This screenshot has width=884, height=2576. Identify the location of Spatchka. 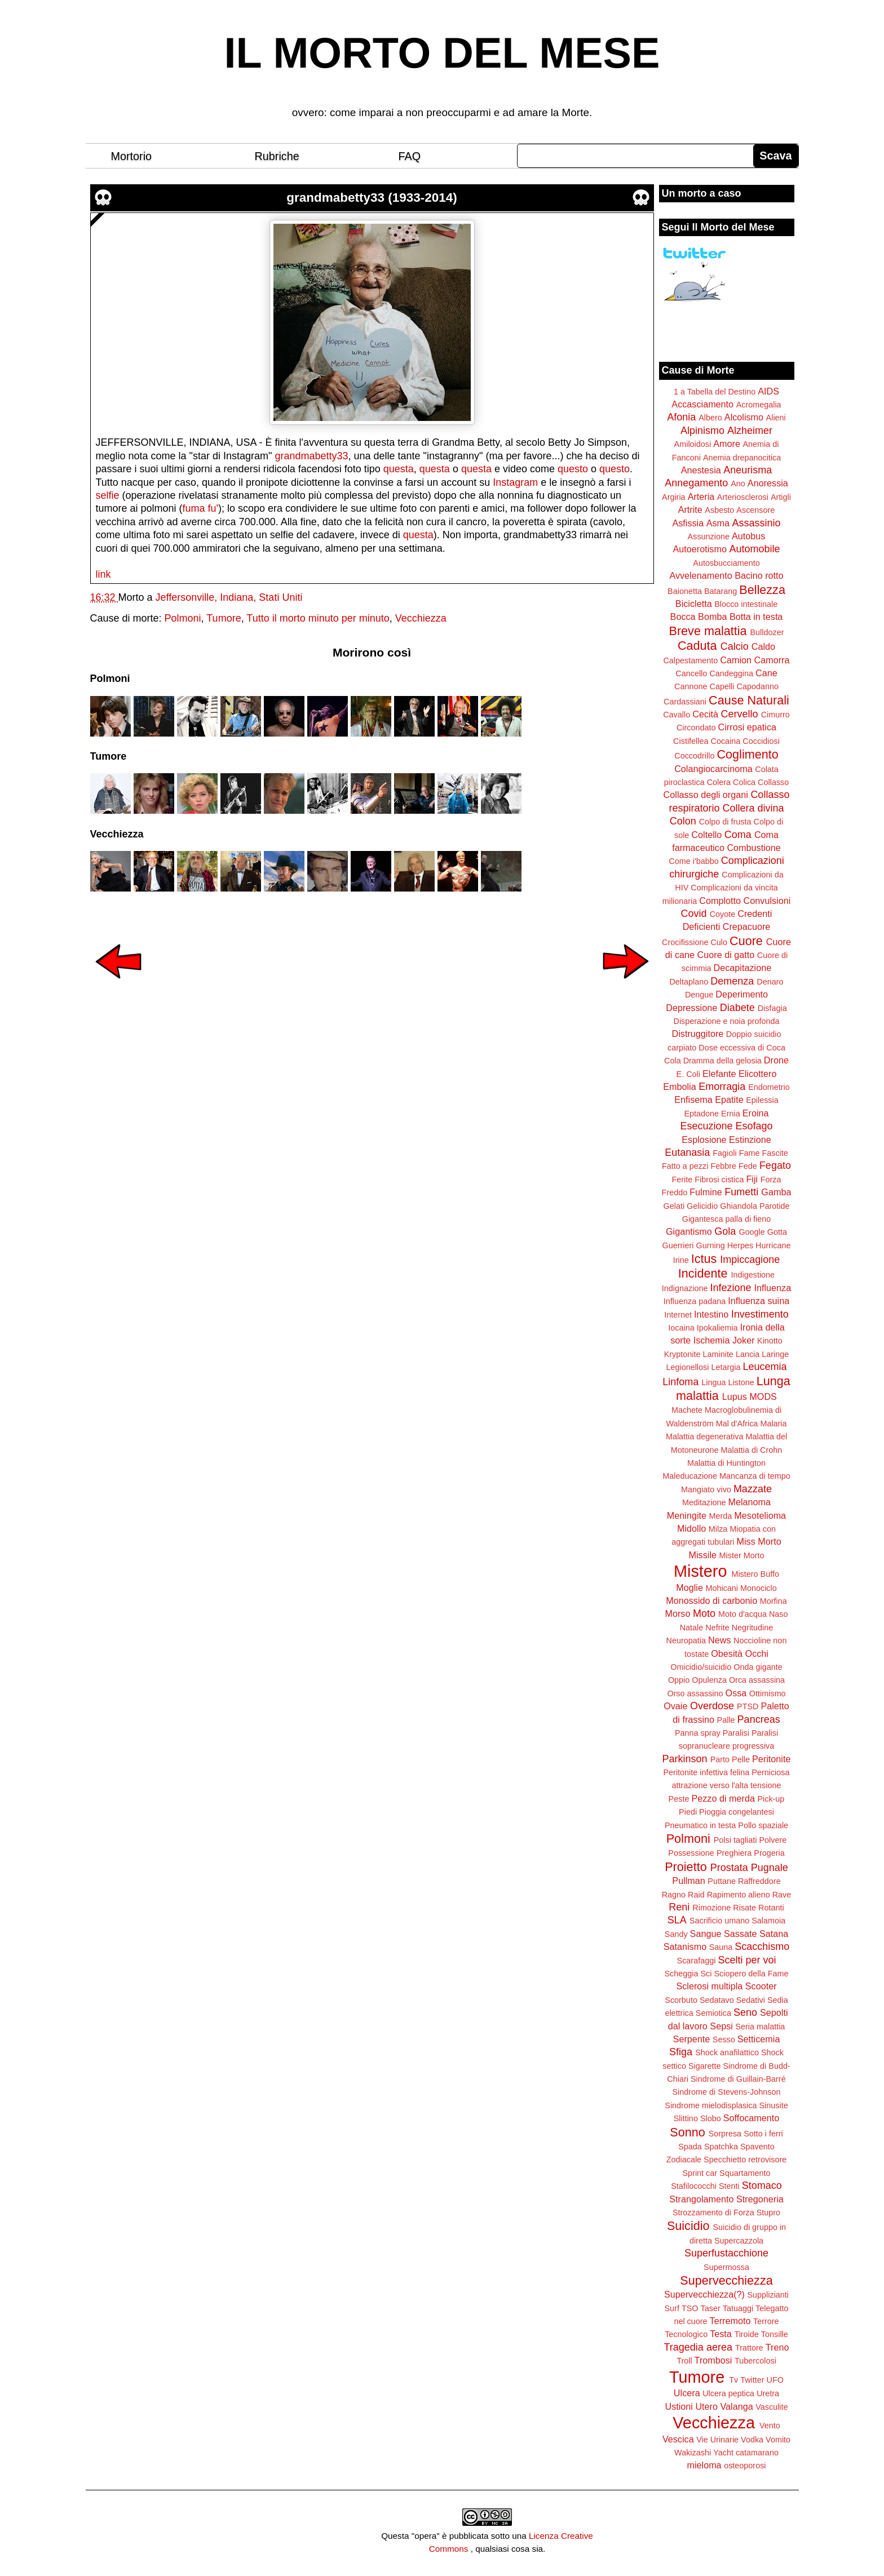
(721, 2146).